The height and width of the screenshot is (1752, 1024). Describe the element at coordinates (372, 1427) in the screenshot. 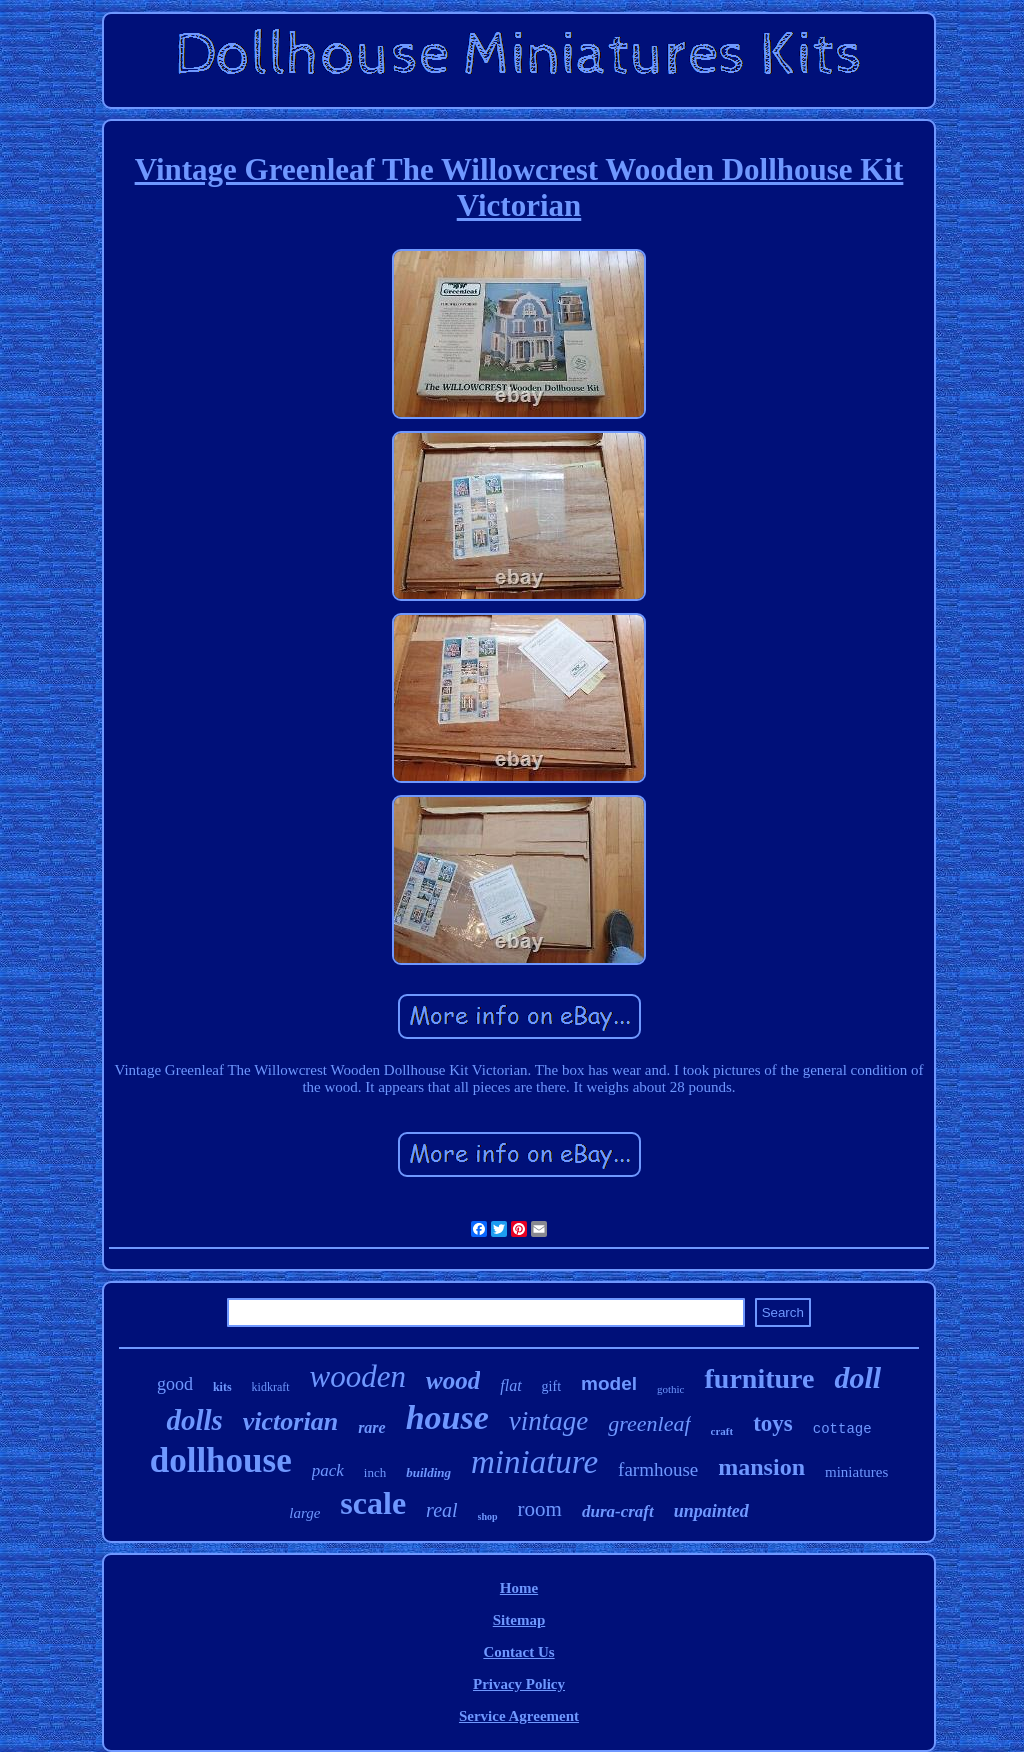

I see `rare` at that location.